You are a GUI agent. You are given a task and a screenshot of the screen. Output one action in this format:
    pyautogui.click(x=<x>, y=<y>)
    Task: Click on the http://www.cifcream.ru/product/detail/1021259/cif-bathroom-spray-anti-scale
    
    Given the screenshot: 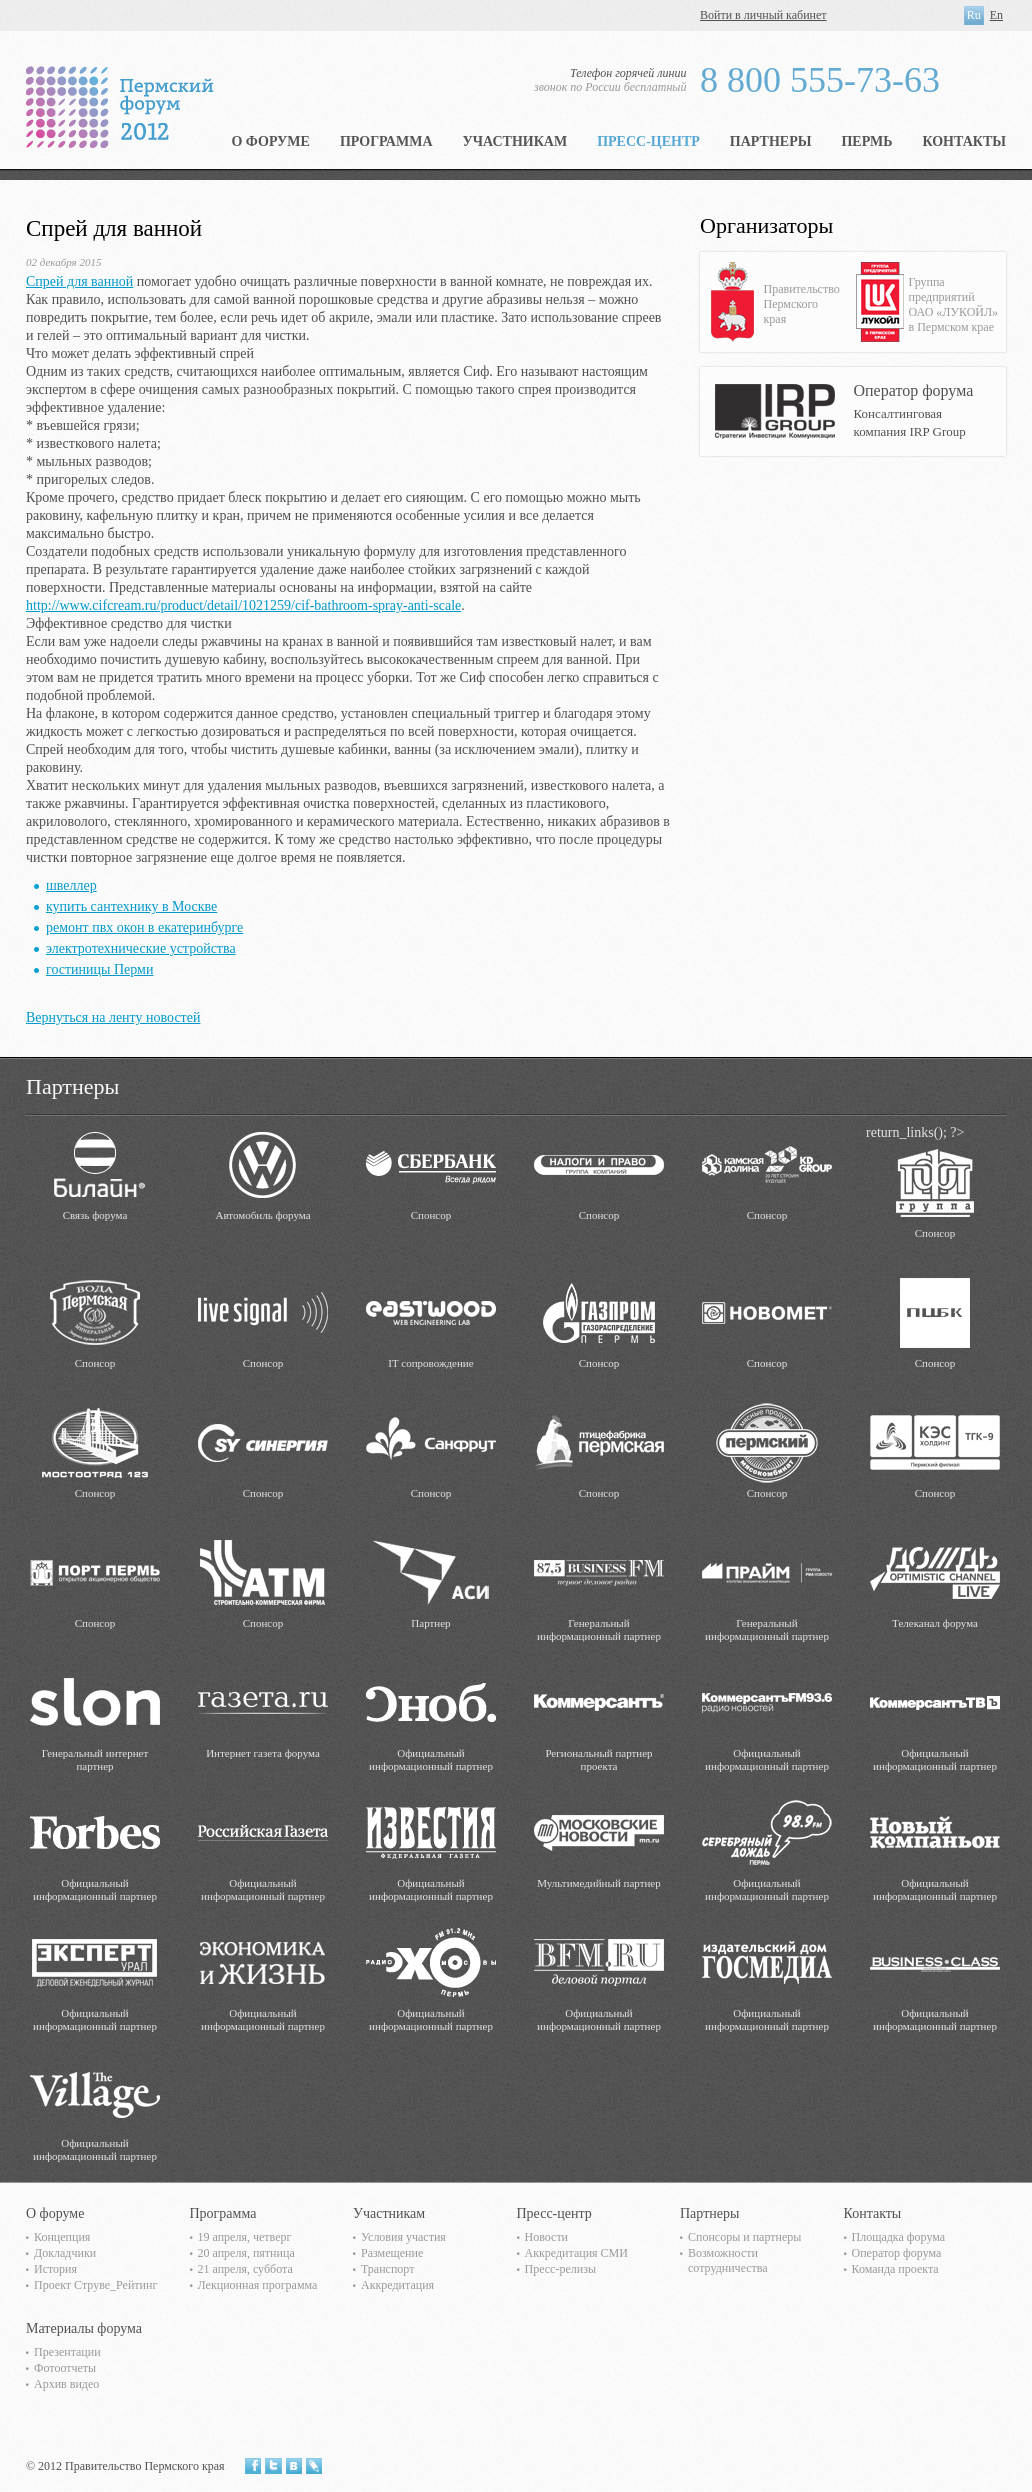 What is the action you would take?
    pyautogui.click(x=243, y=605)
    